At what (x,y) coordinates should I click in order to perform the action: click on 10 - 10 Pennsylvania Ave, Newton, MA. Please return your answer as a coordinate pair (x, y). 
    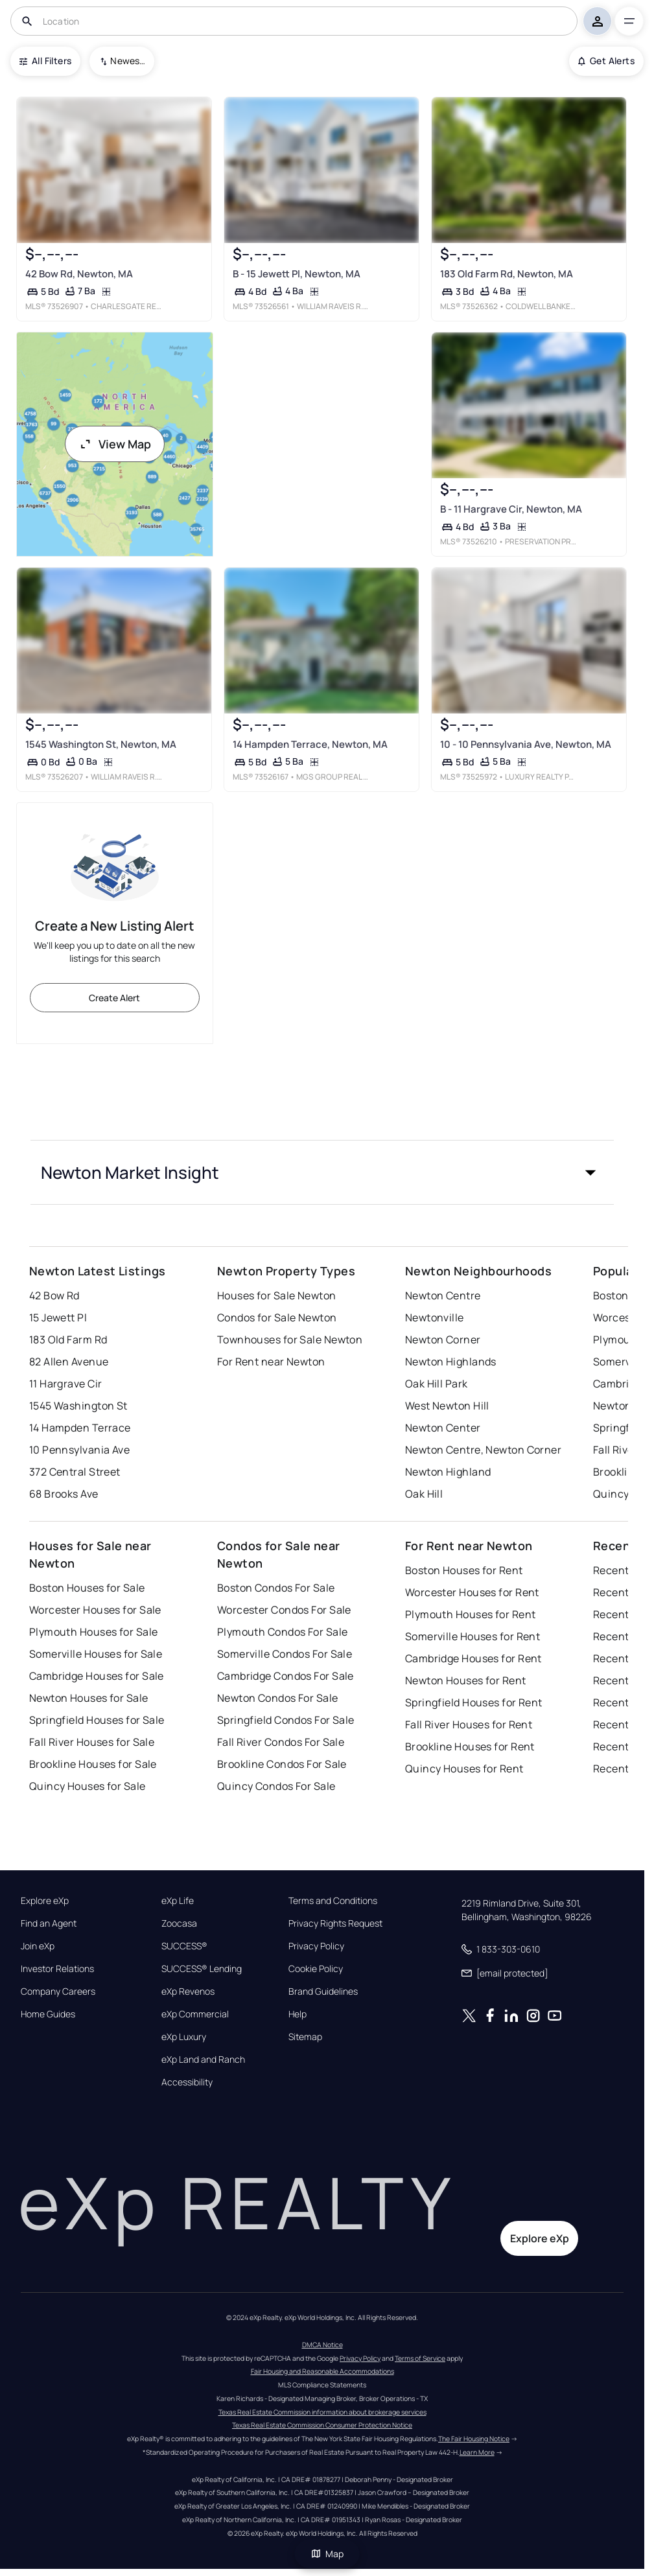
    Looking at the image, I should click on (525, 744).